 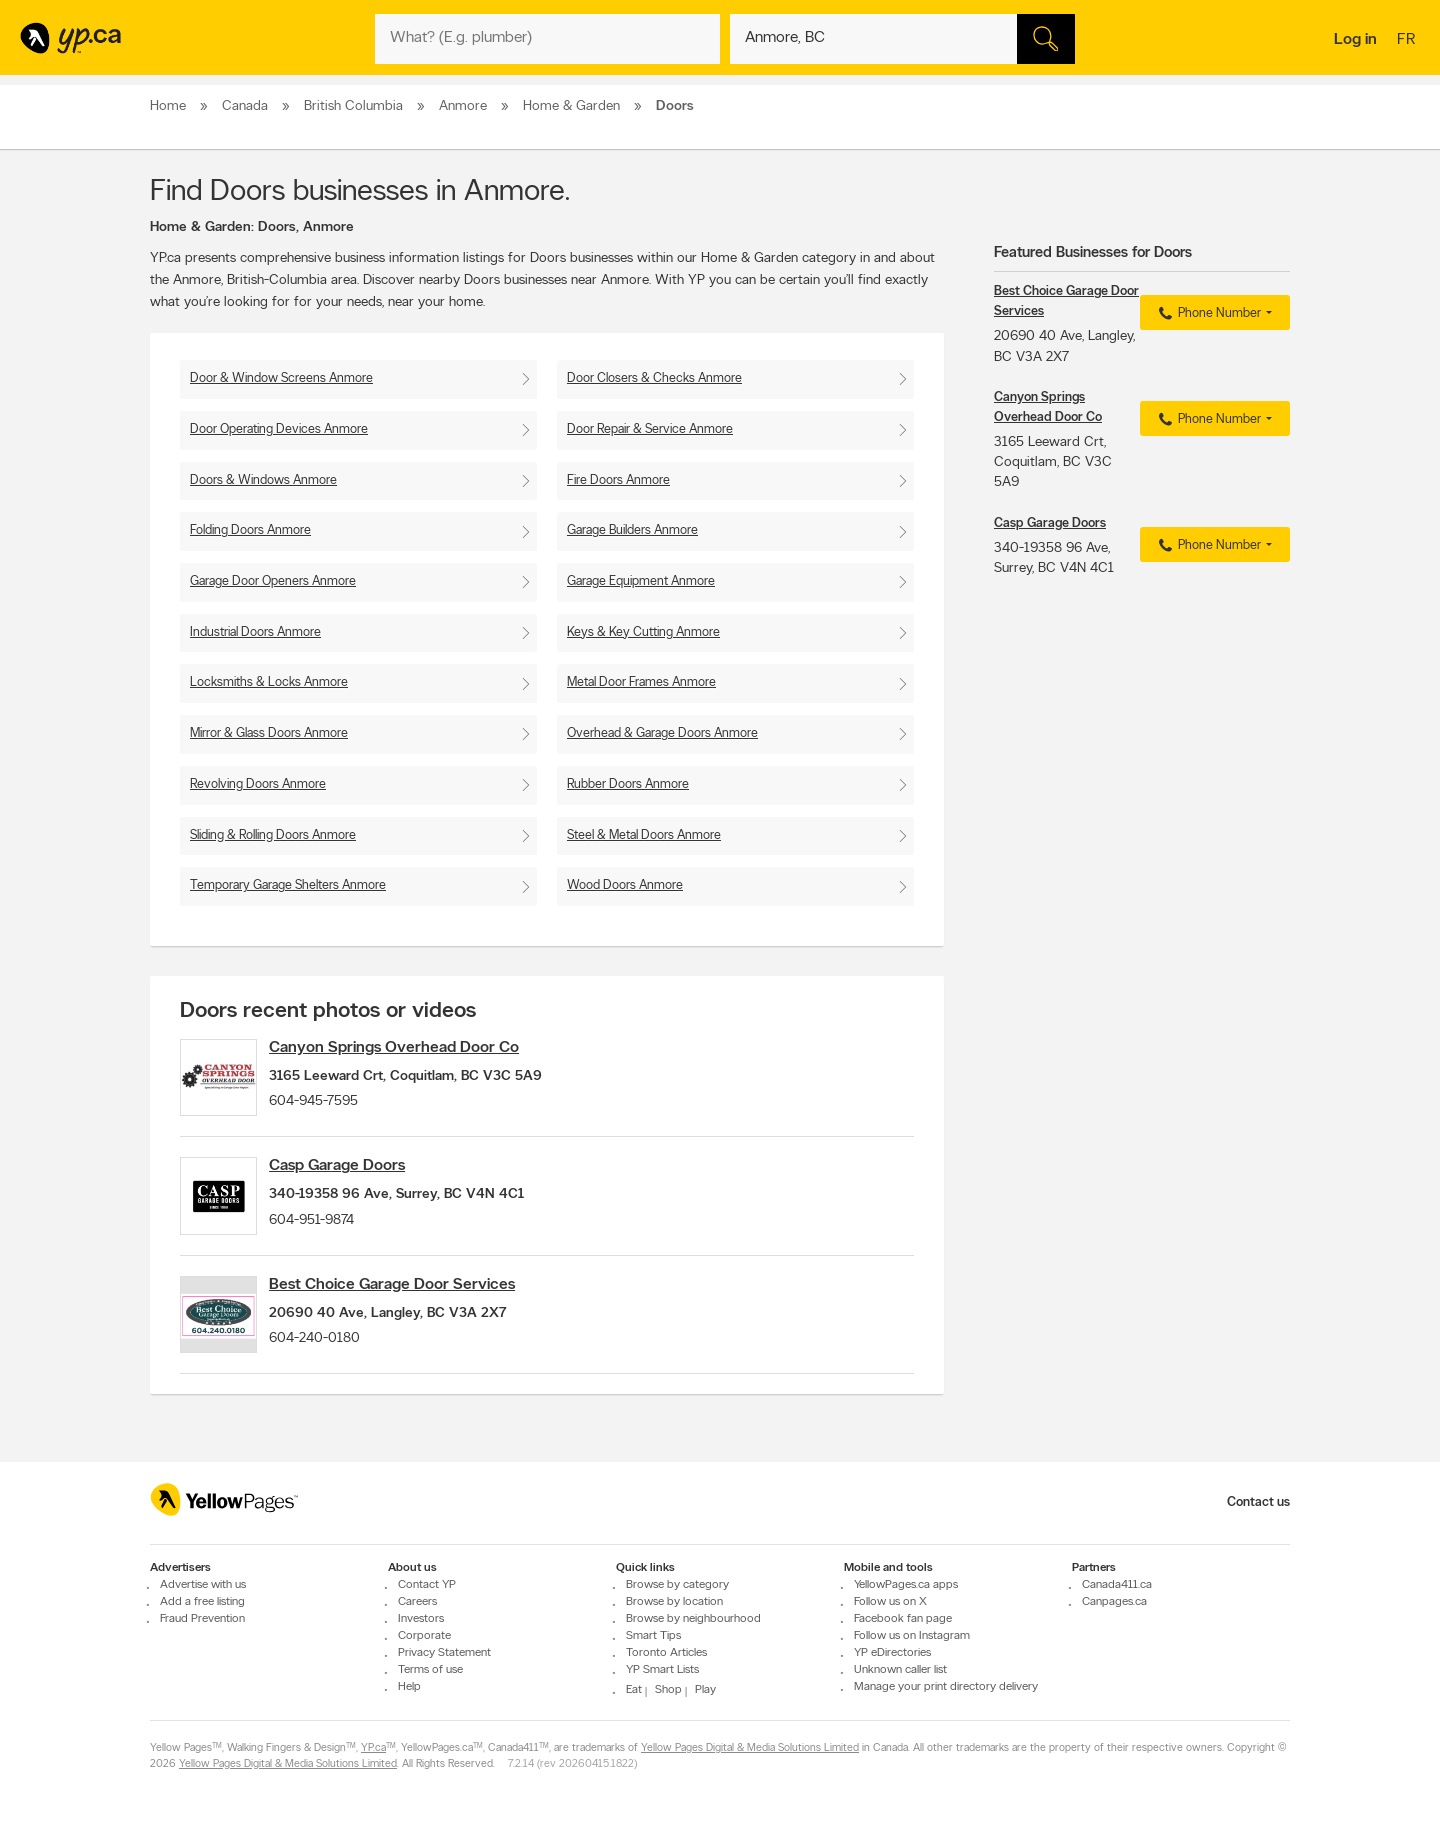 I want to click on Fraud Prevention, so click(x=202, y=1619).